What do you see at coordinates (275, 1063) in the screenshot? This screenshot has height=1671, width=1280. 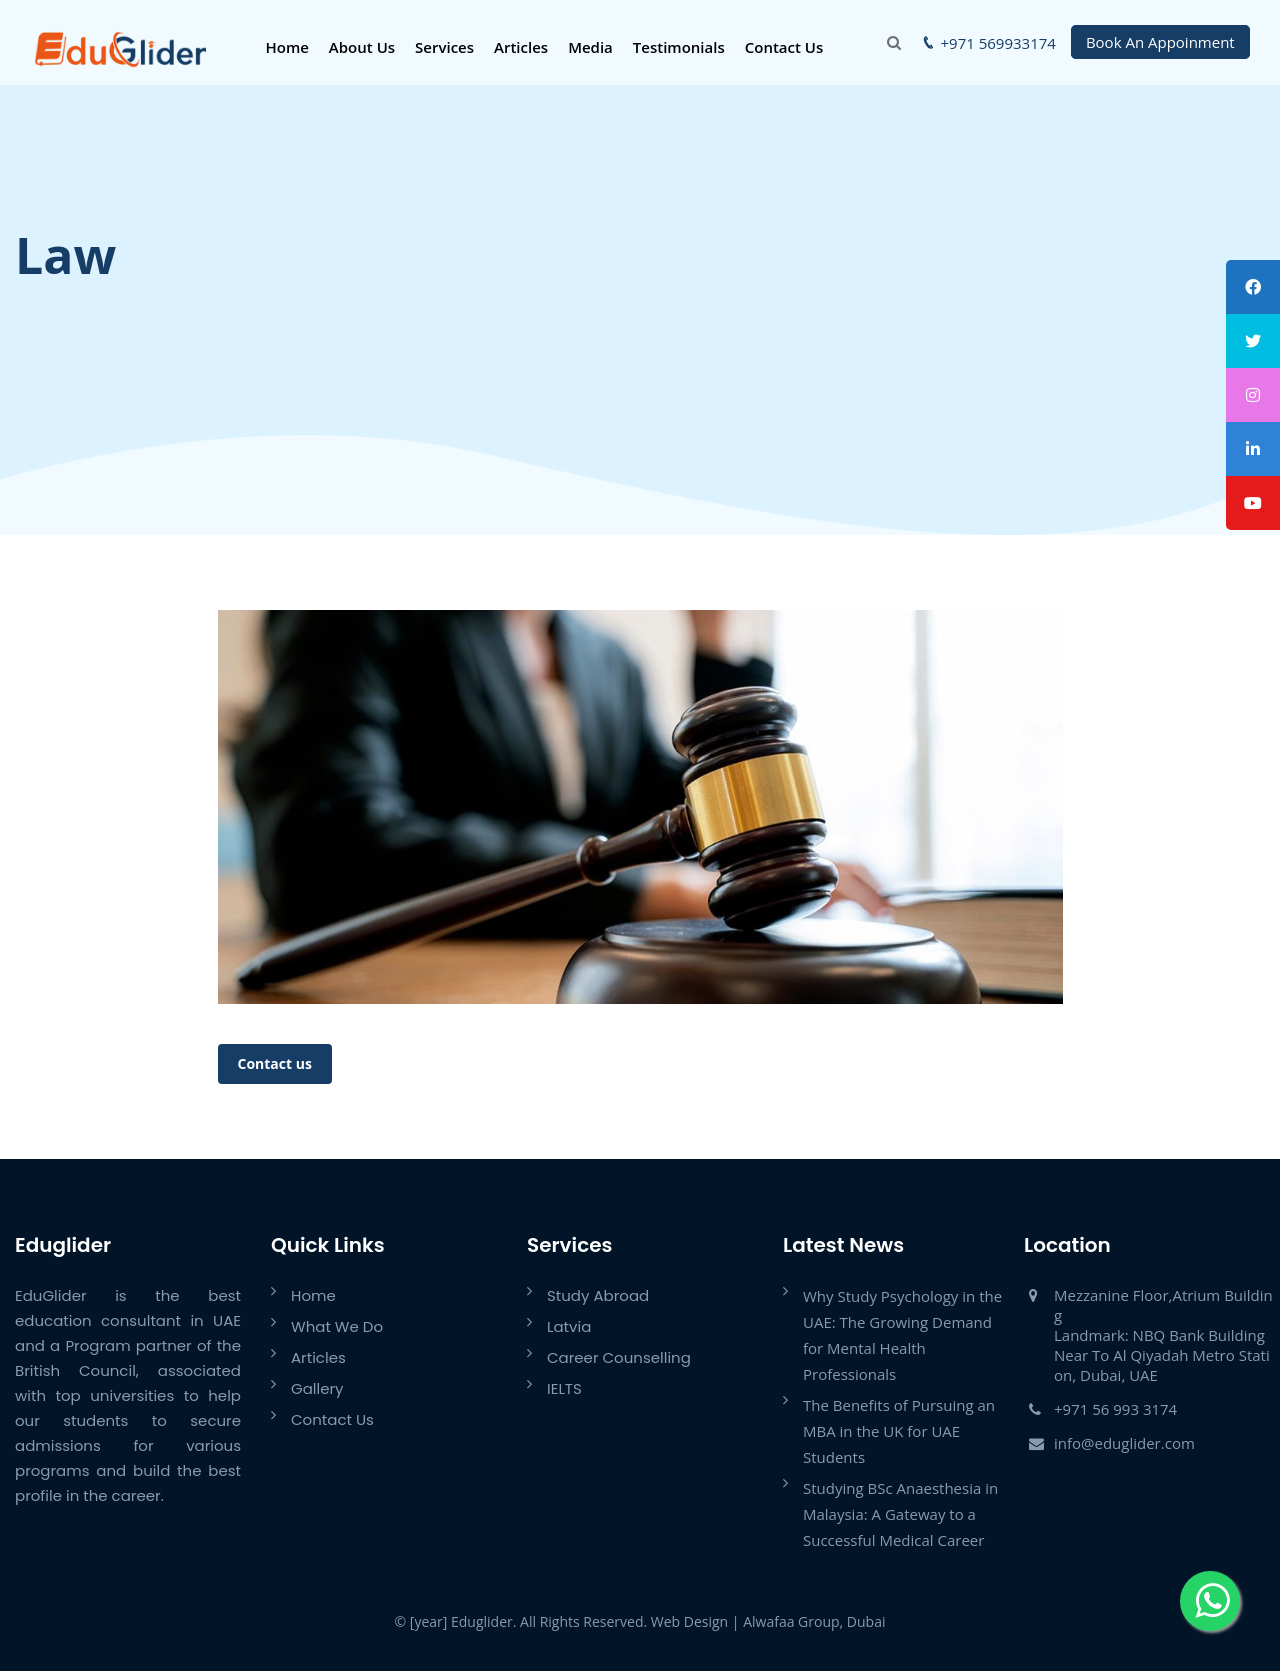 I see `Contact us` at bounding box center [275, 1063].